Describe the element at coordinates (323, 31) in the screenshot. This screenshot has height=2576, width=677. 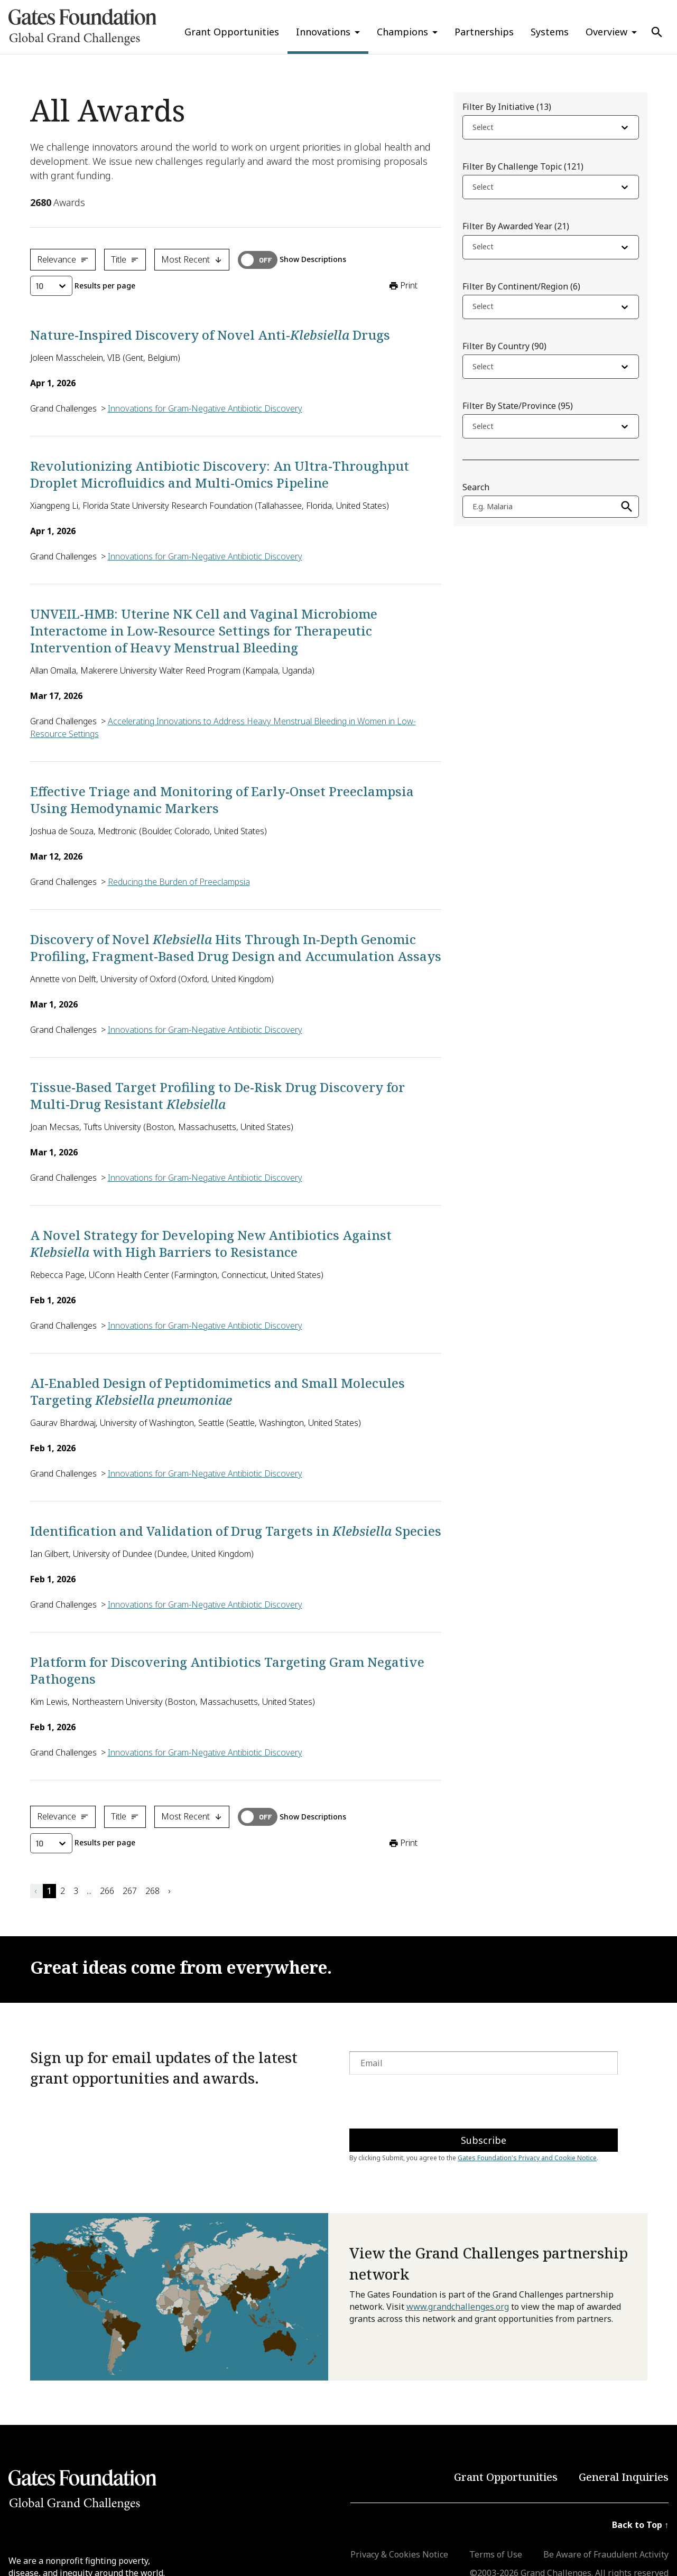
I see `Innovations` at that location.